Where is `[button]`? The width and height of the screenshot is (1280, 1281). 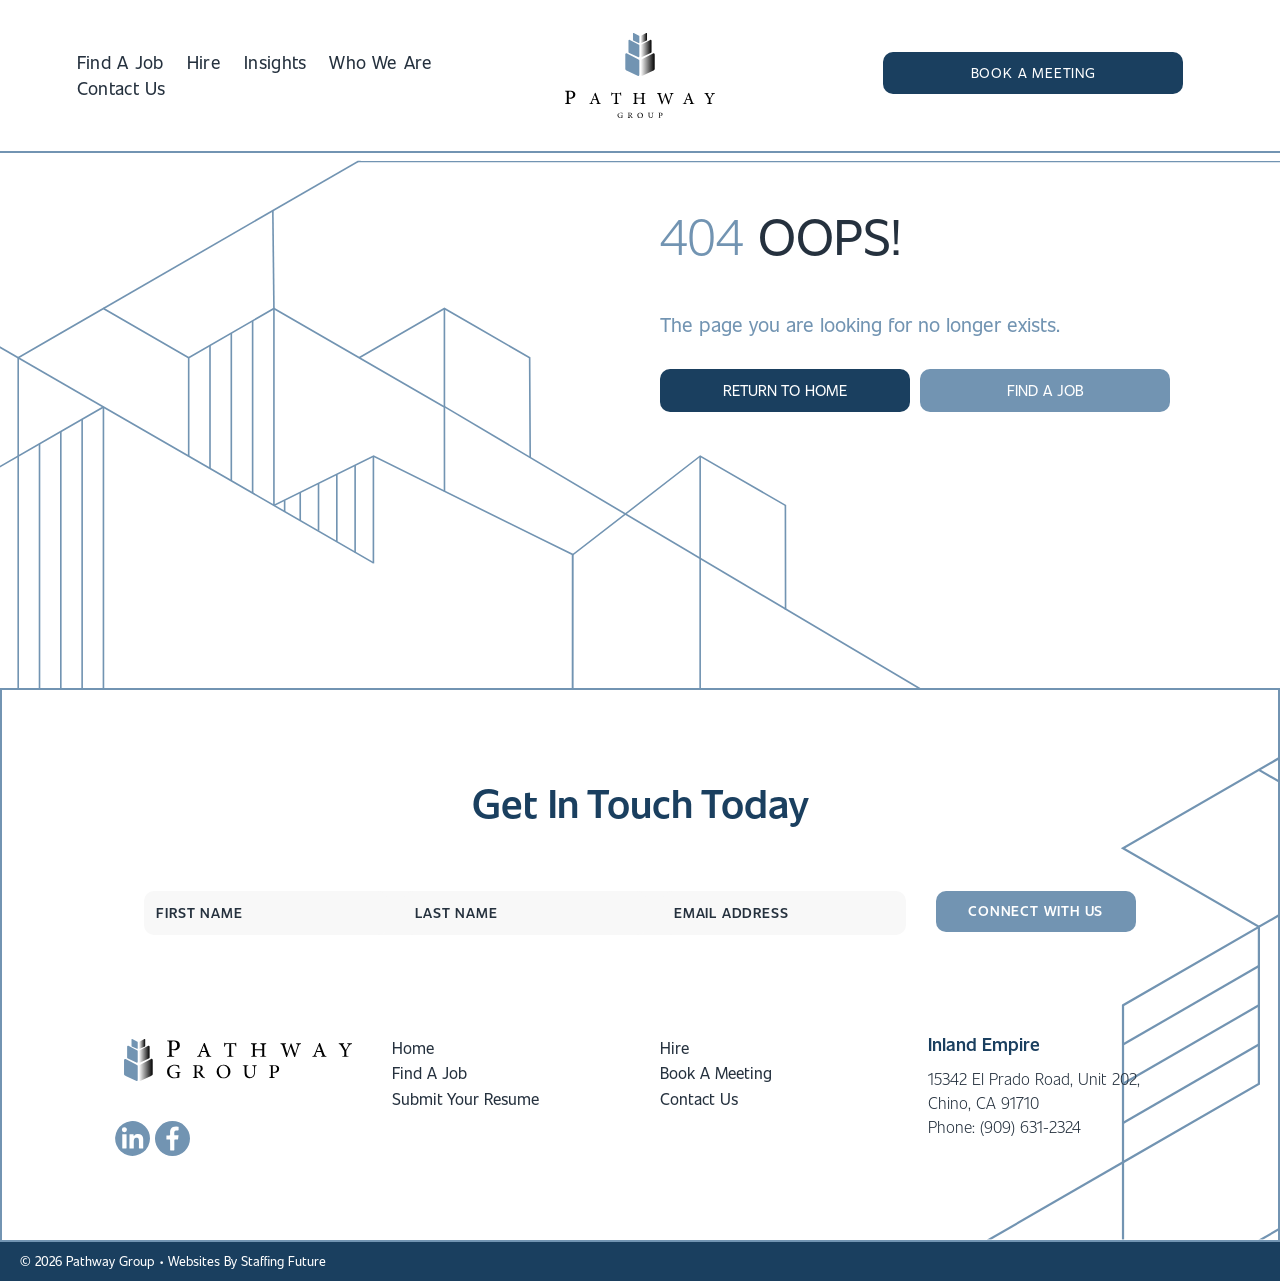
[button] is located at coordinates (1033, 73).